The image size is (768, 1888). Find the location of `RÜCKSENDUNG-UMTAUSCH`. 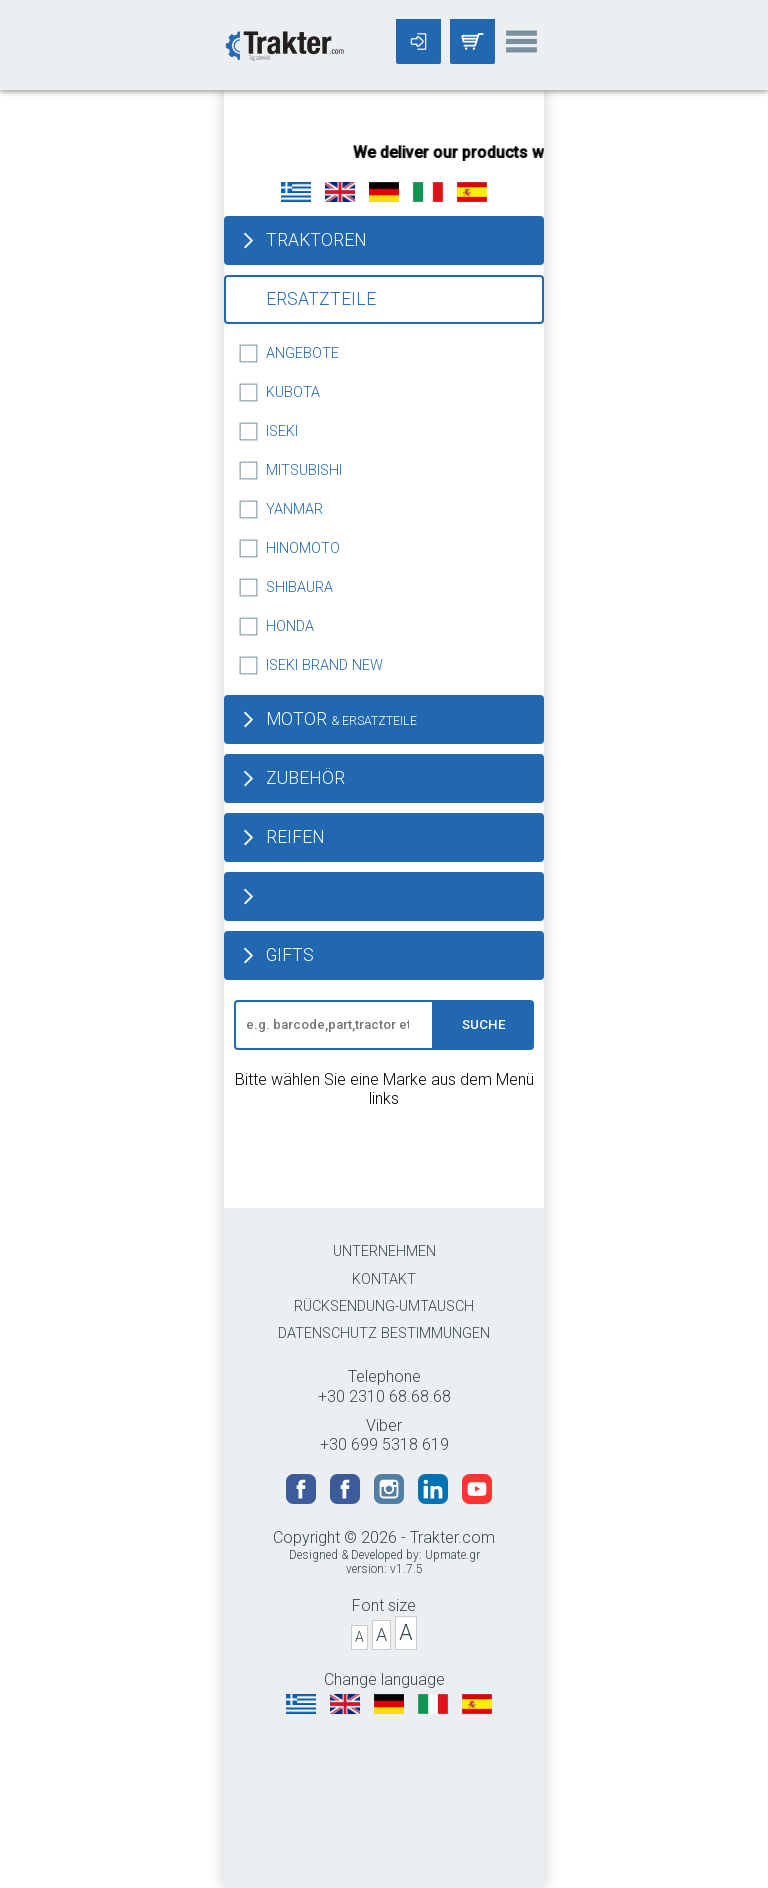

RÜCKSENDUNG-UMTAUSCH is located at coordinates (384, 1306).